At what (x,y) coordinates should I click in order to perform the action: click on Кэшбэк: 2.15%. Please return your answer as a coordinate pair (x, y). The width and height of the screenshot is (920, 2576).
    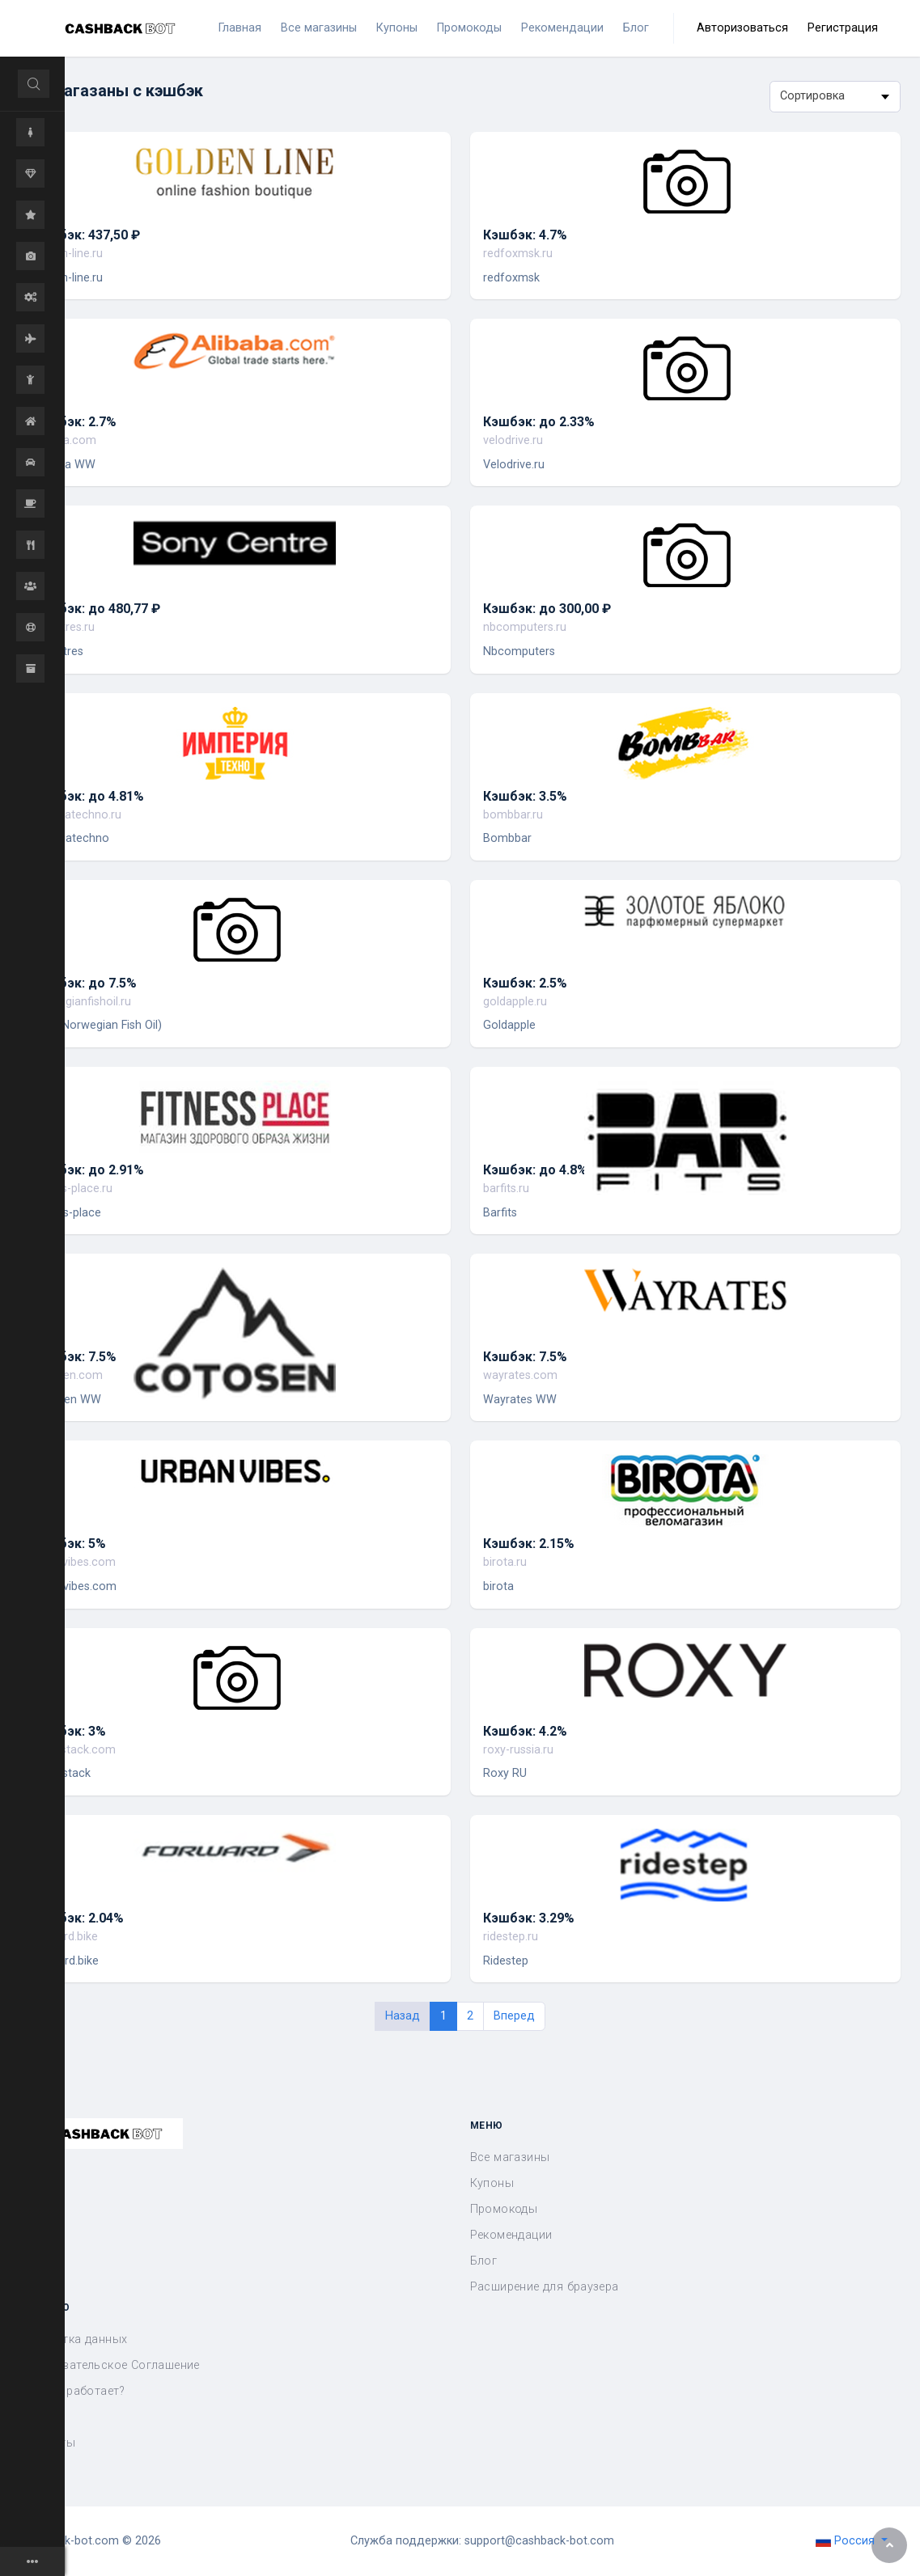
    Looking at the image, I should click on (528, 1543).